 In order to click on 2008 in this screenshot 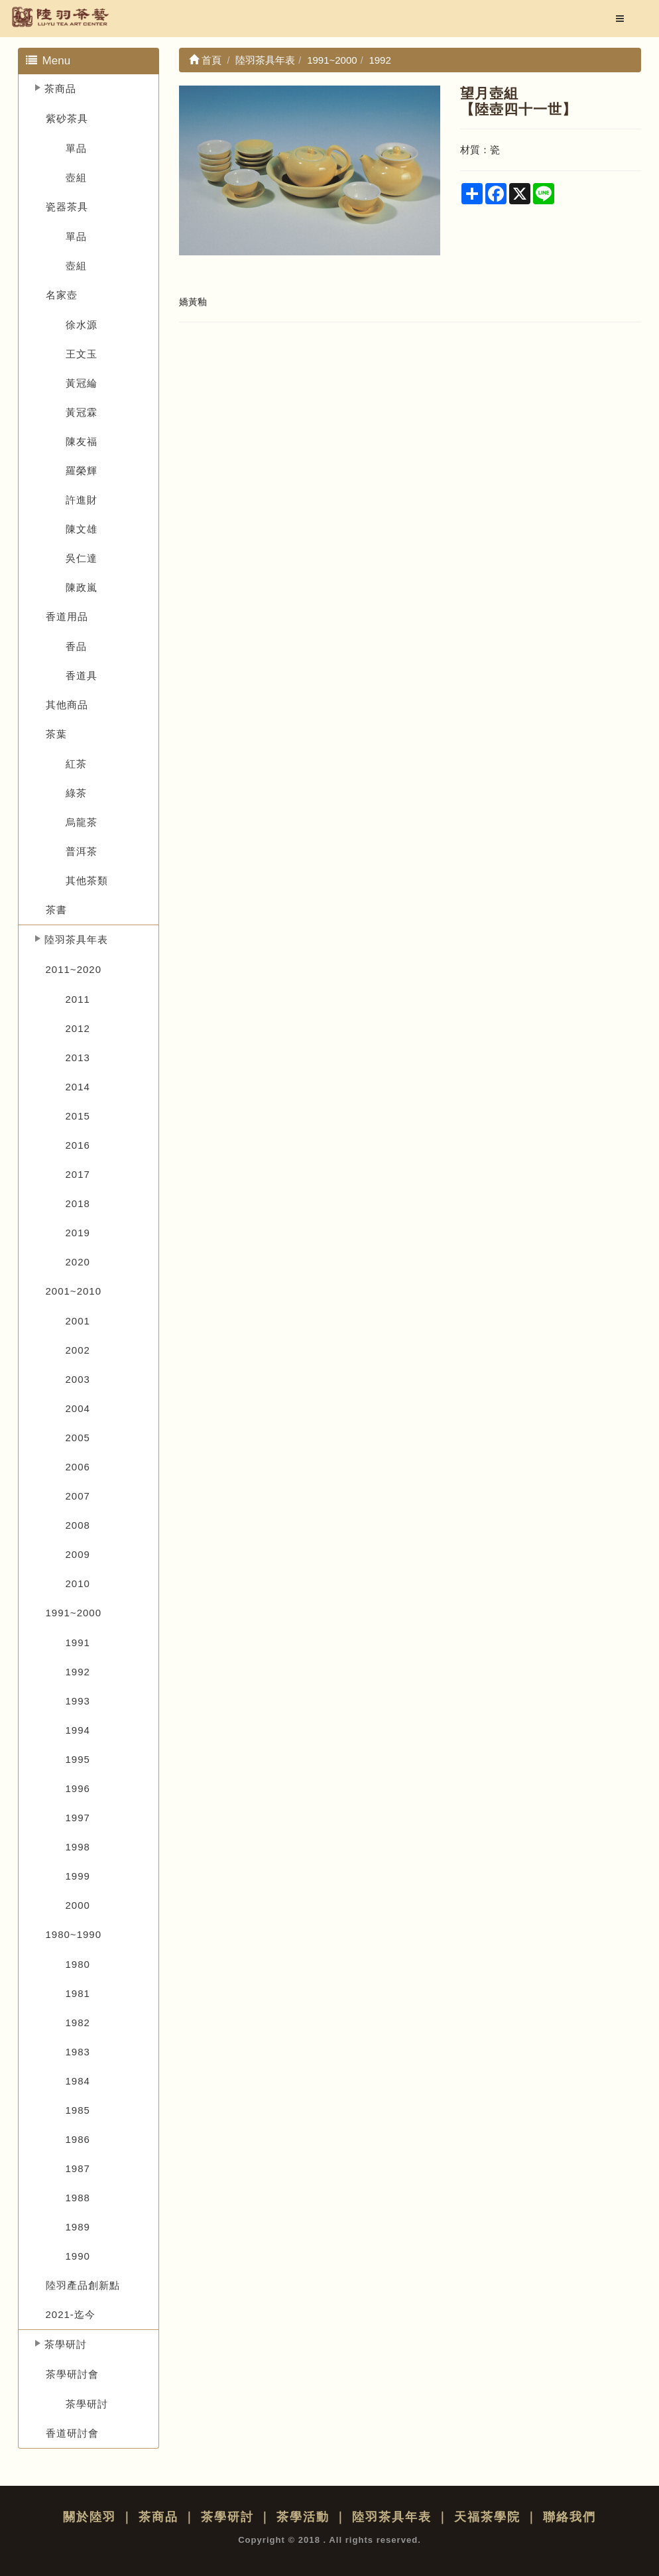, I will do `click(78, 1525)`.